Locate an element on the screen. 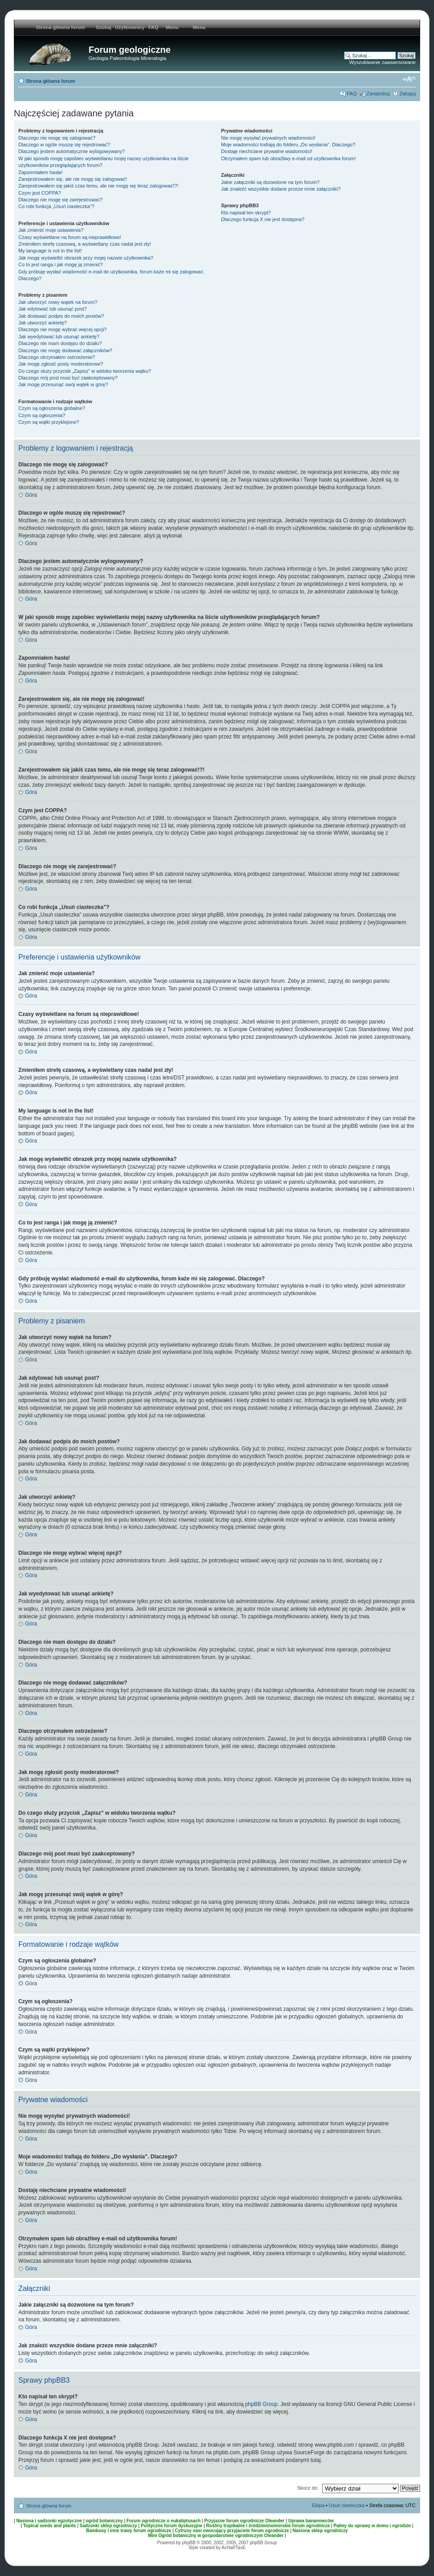 The height and width of the screenshot is (2576, 434). Czym są ogłoszenia? is located at coordinates (41, 415).